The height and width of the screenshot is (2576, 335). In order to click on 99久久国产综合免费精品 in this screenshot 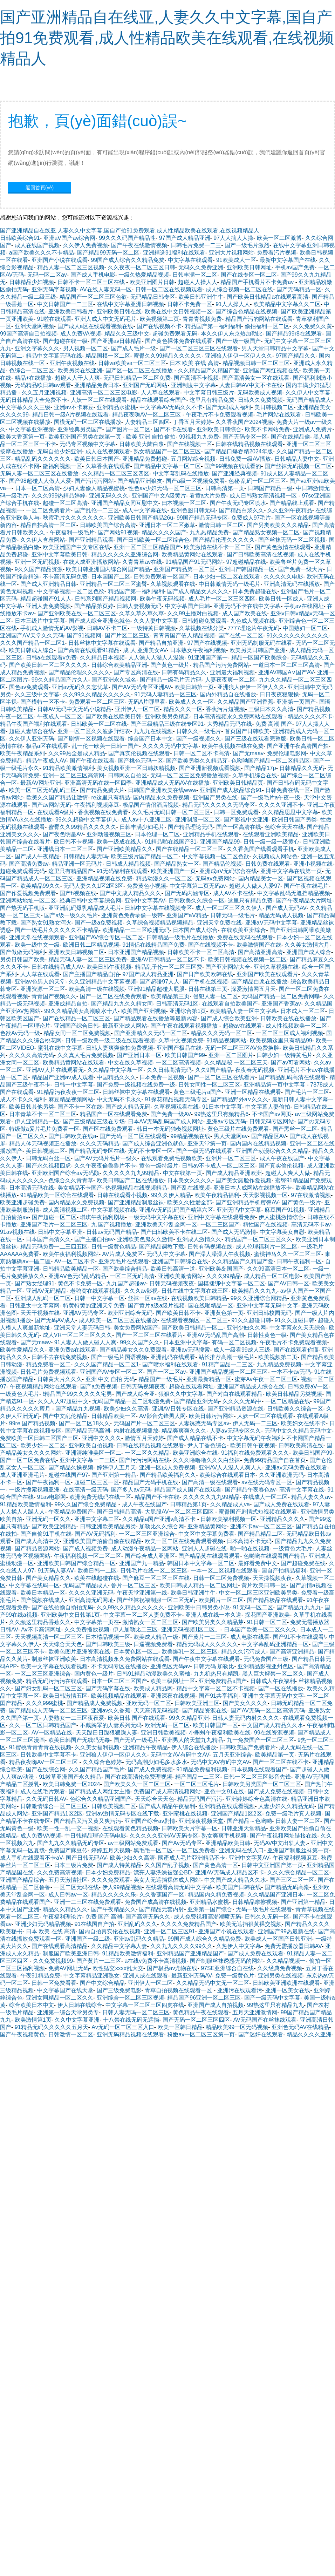, I will do `click(86, 1504)`.